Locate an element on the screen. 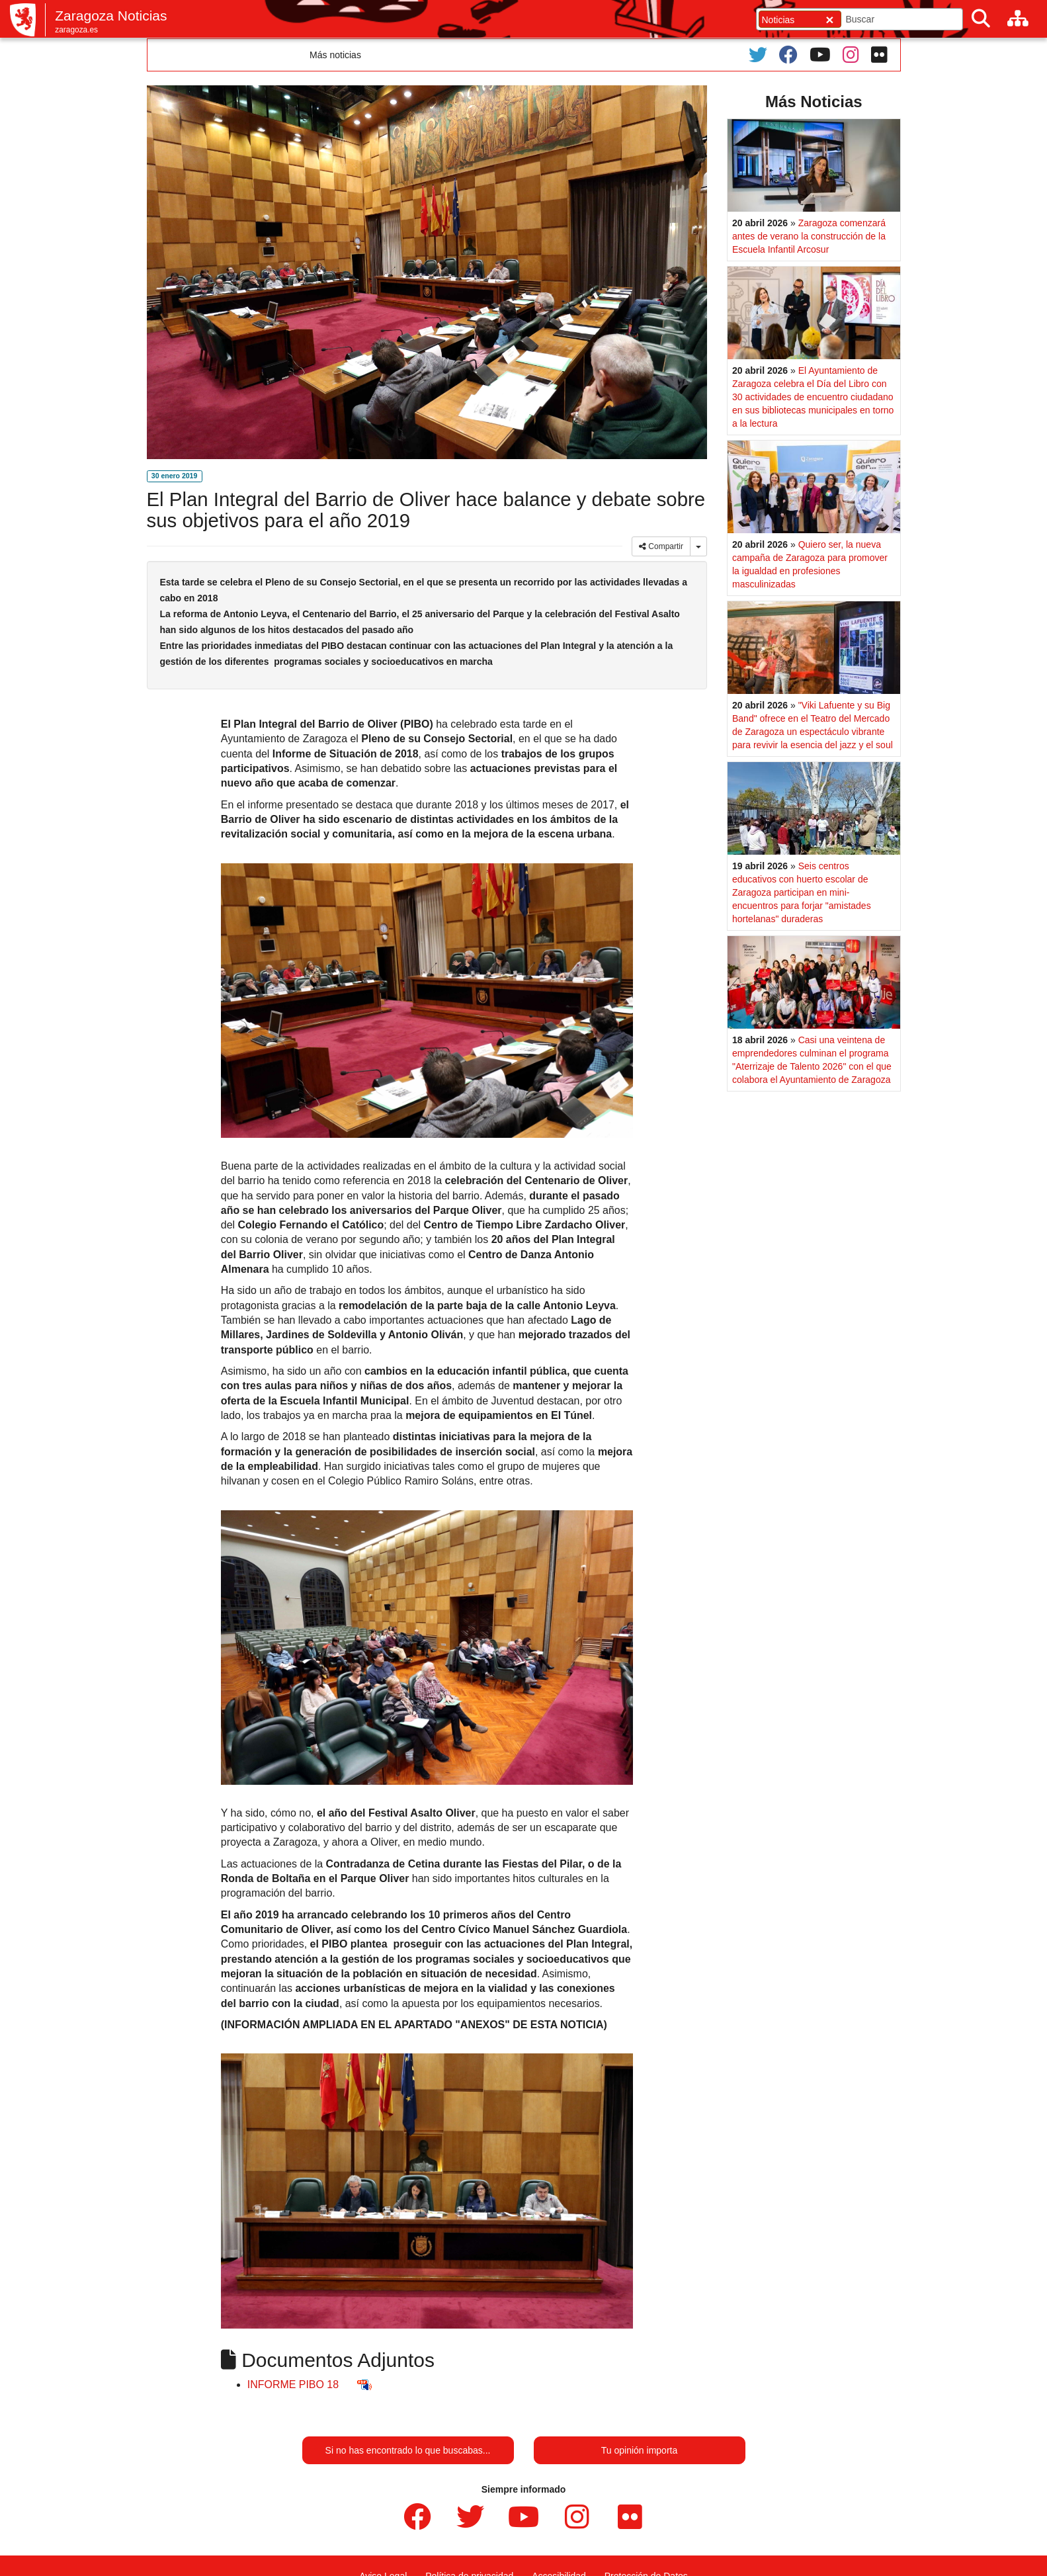  [Buscar] is located at coordinates (981, 19).